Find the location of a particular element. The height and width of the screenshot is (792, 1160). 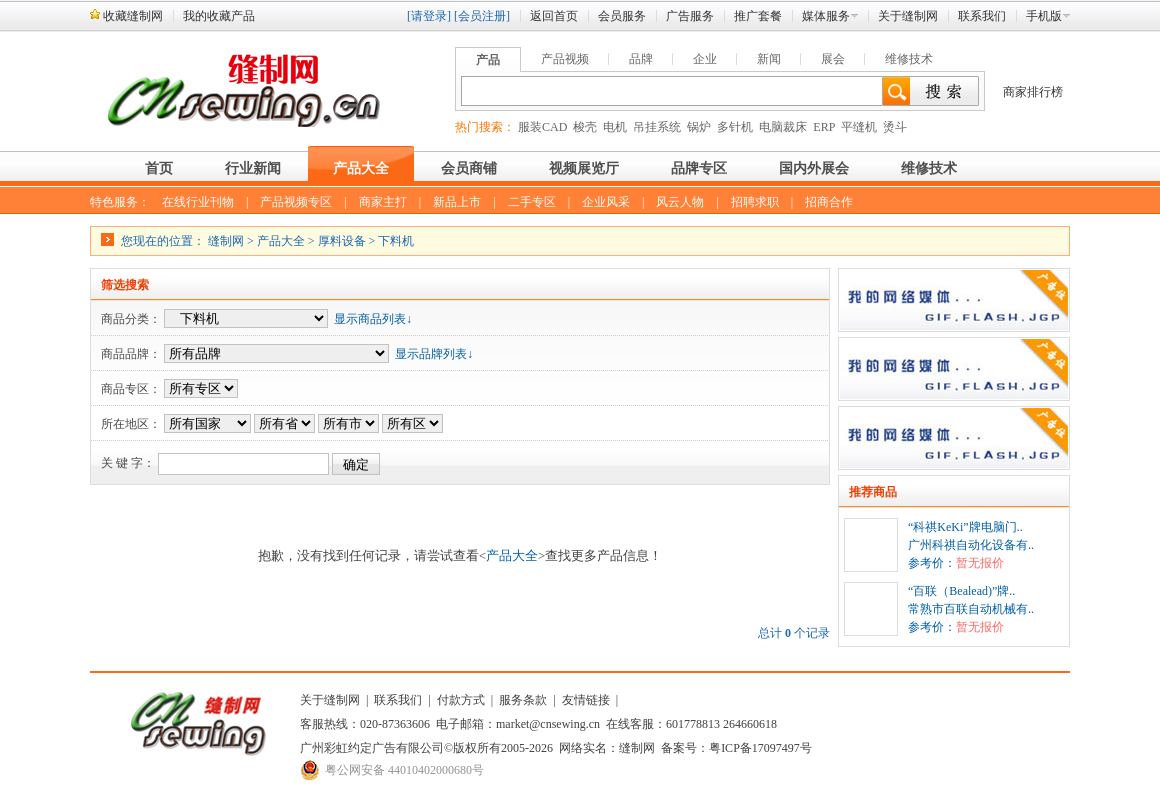

关于缝制网 is located at coordinates (908, 16).